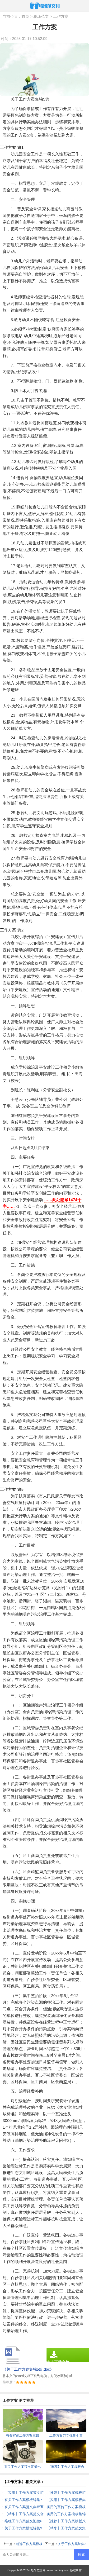 The height and width of the screenshot is (2576, 89). I want to click on 职场范文, so click(41, 16).